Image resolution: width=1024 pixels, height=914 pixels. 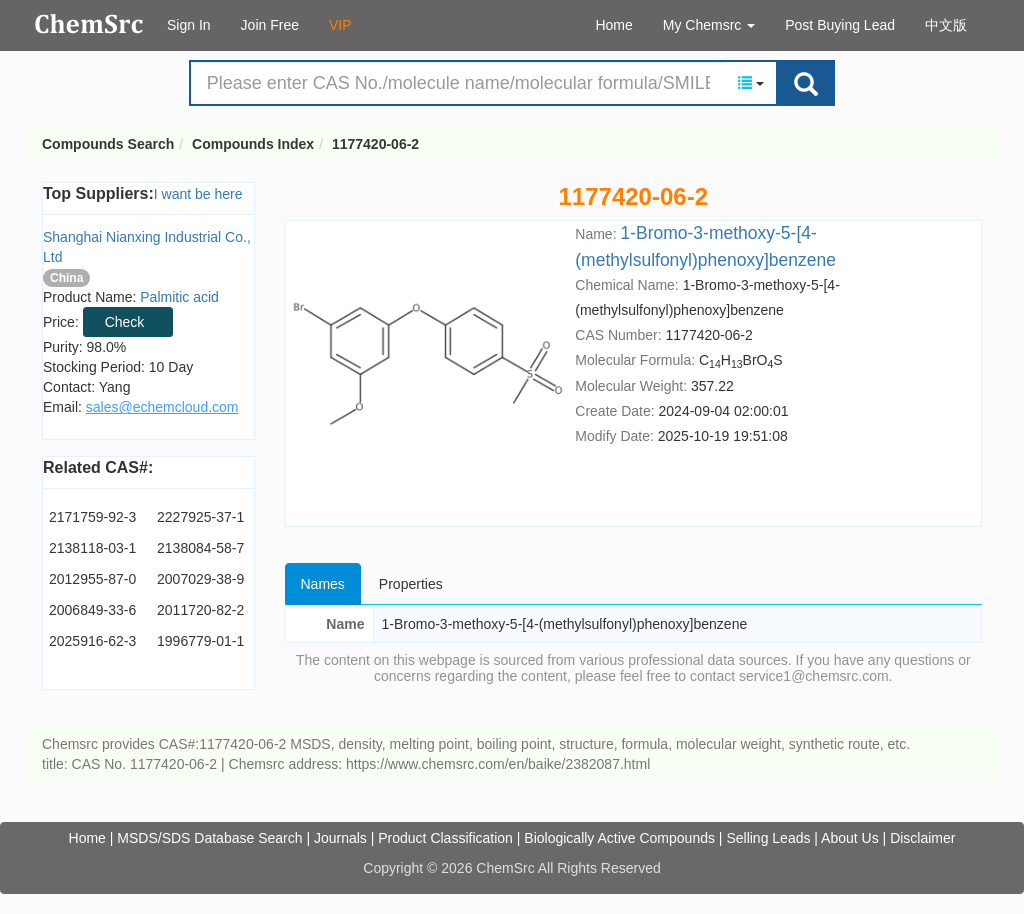 What do you see at coordinates (200, 517) in the screenshot?
I see `2227925-37-1` at bounding box center [200, 517].